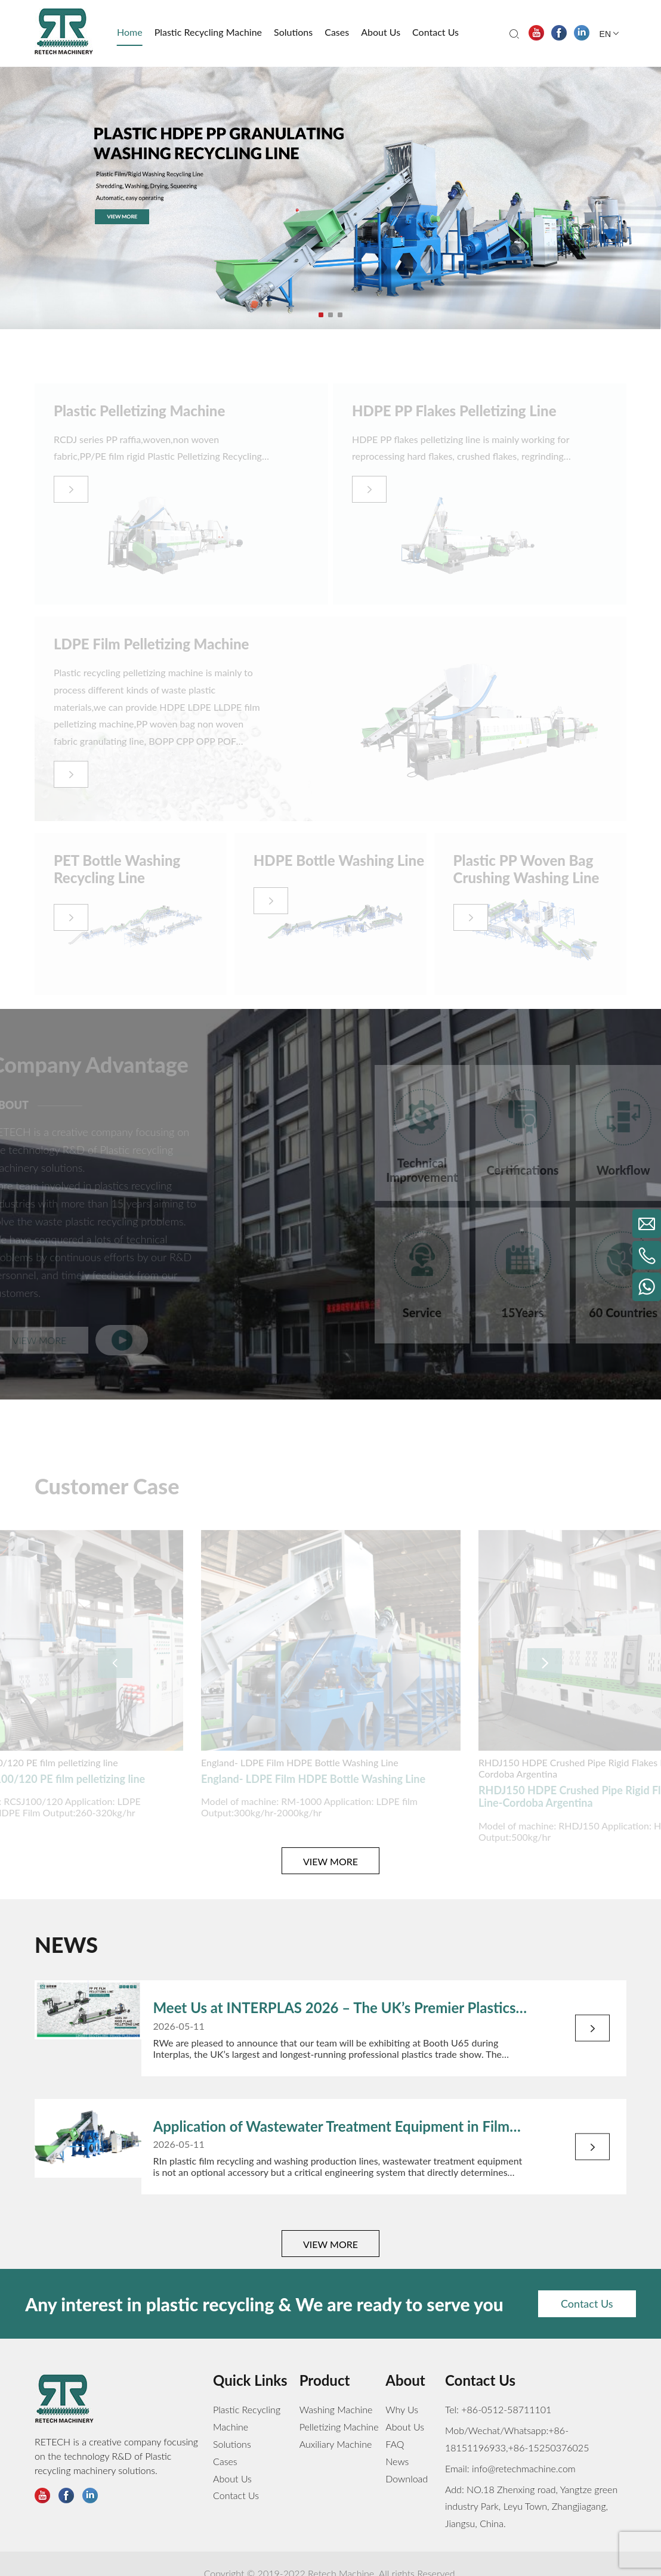 This screenshot has width=661, height=2576. Describe the element at coordinates (394, 2444) in the screenshot. I see `FAQ` at that location.